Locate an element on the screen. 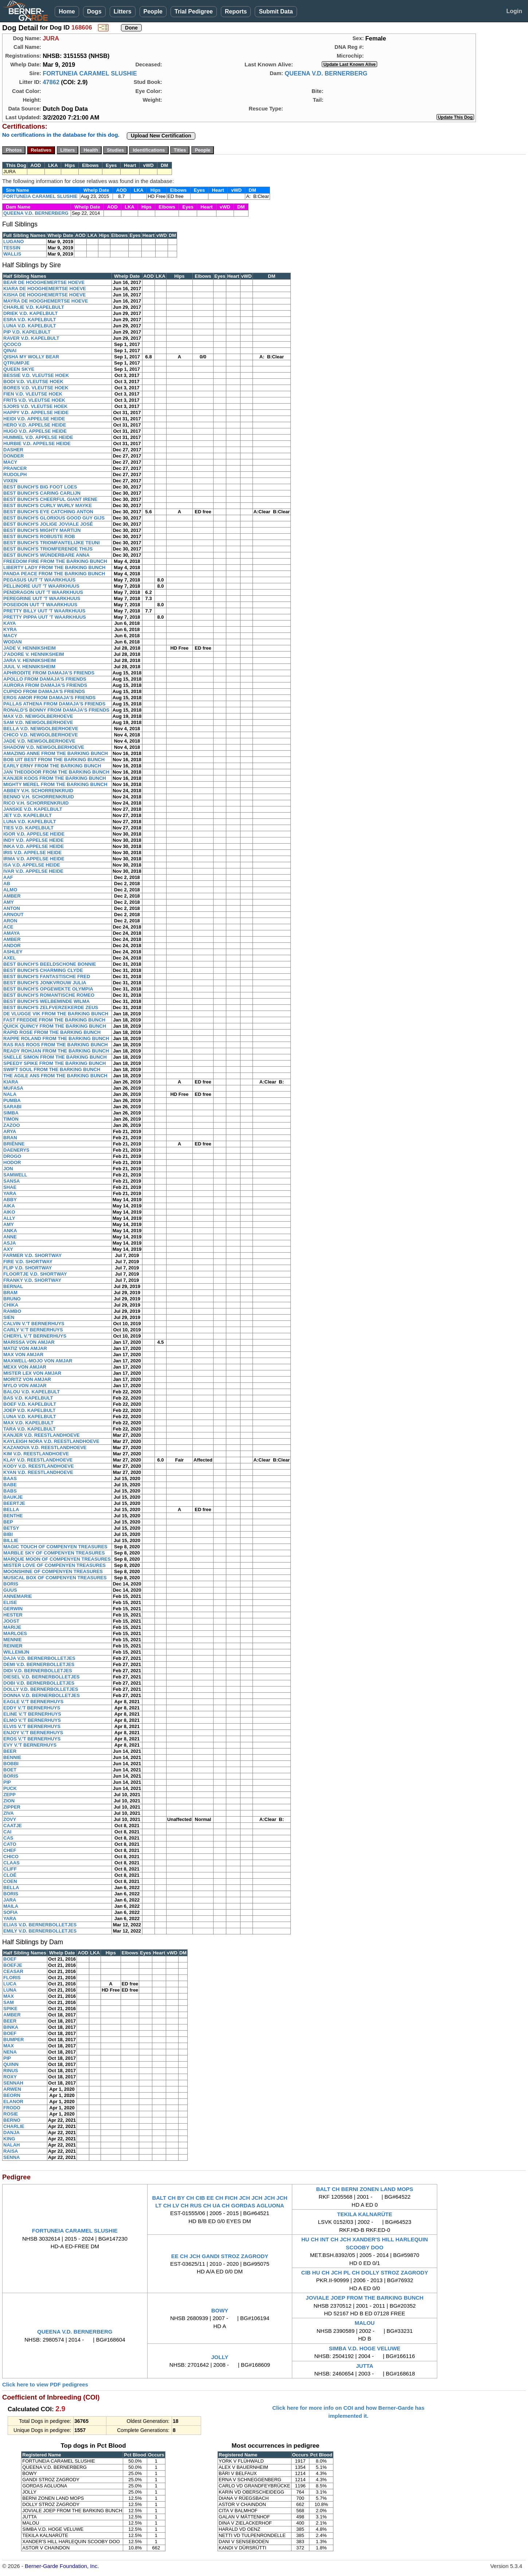  ARNOUT is located at coordinates (13, 914).